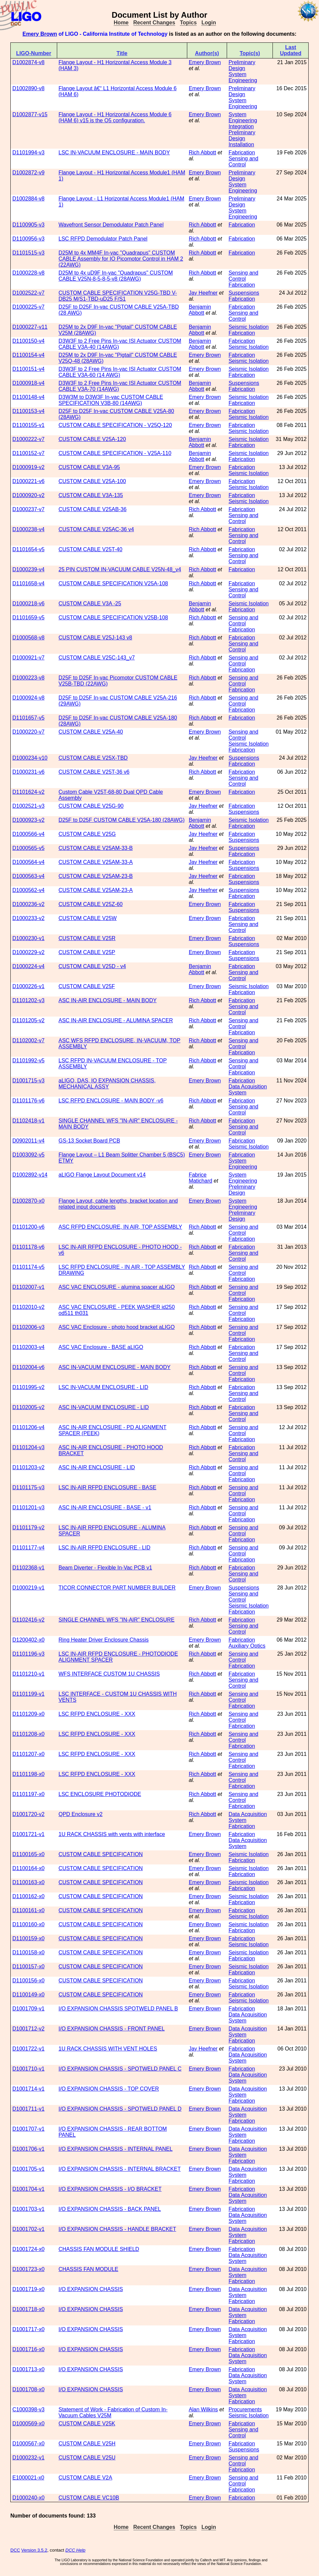 The image size is (319, 2576). What do you see at coordinates (28, 152) in the screenshot?
I see `D1101994-v3` at bounding box center [28, 152].